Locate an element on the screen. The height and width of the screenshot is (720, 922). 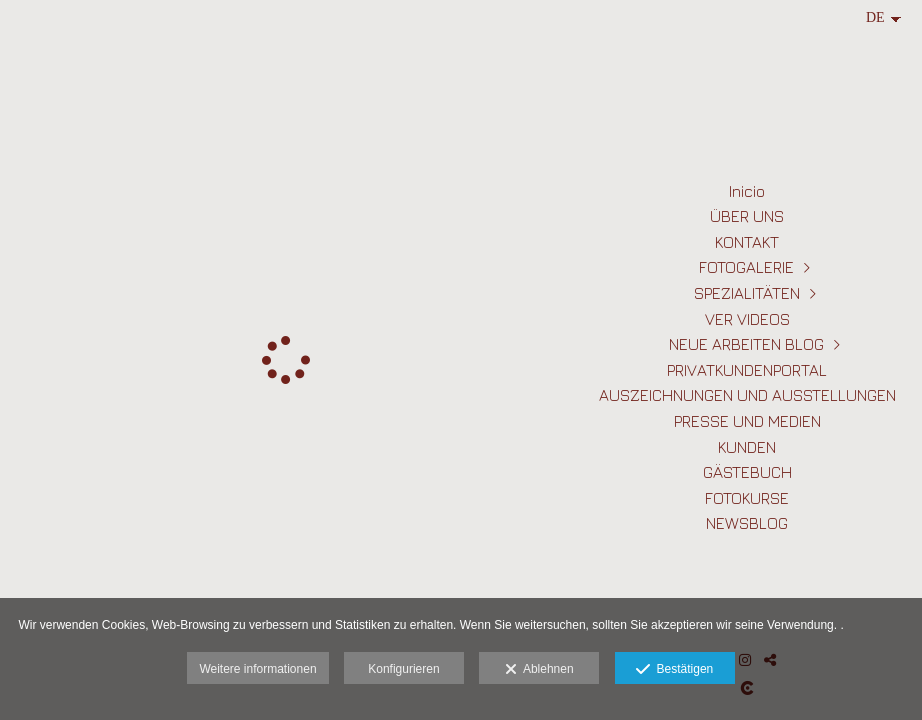
FOTOKURSE is located at coordinates (747, 498).